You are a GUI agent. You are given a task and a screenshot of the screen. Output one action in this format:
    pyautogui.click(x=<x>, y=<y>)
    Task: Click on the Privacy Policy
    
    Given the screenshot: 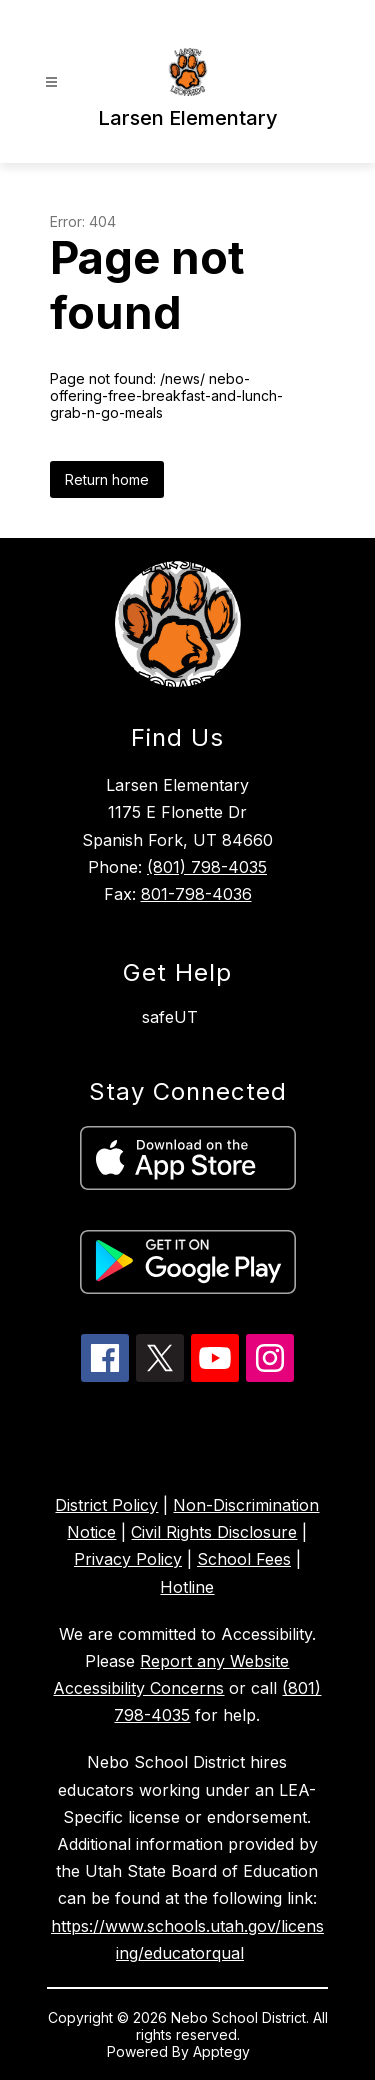 What is the action you would take?
    pyautogui.click(x=128, y=1559)
    